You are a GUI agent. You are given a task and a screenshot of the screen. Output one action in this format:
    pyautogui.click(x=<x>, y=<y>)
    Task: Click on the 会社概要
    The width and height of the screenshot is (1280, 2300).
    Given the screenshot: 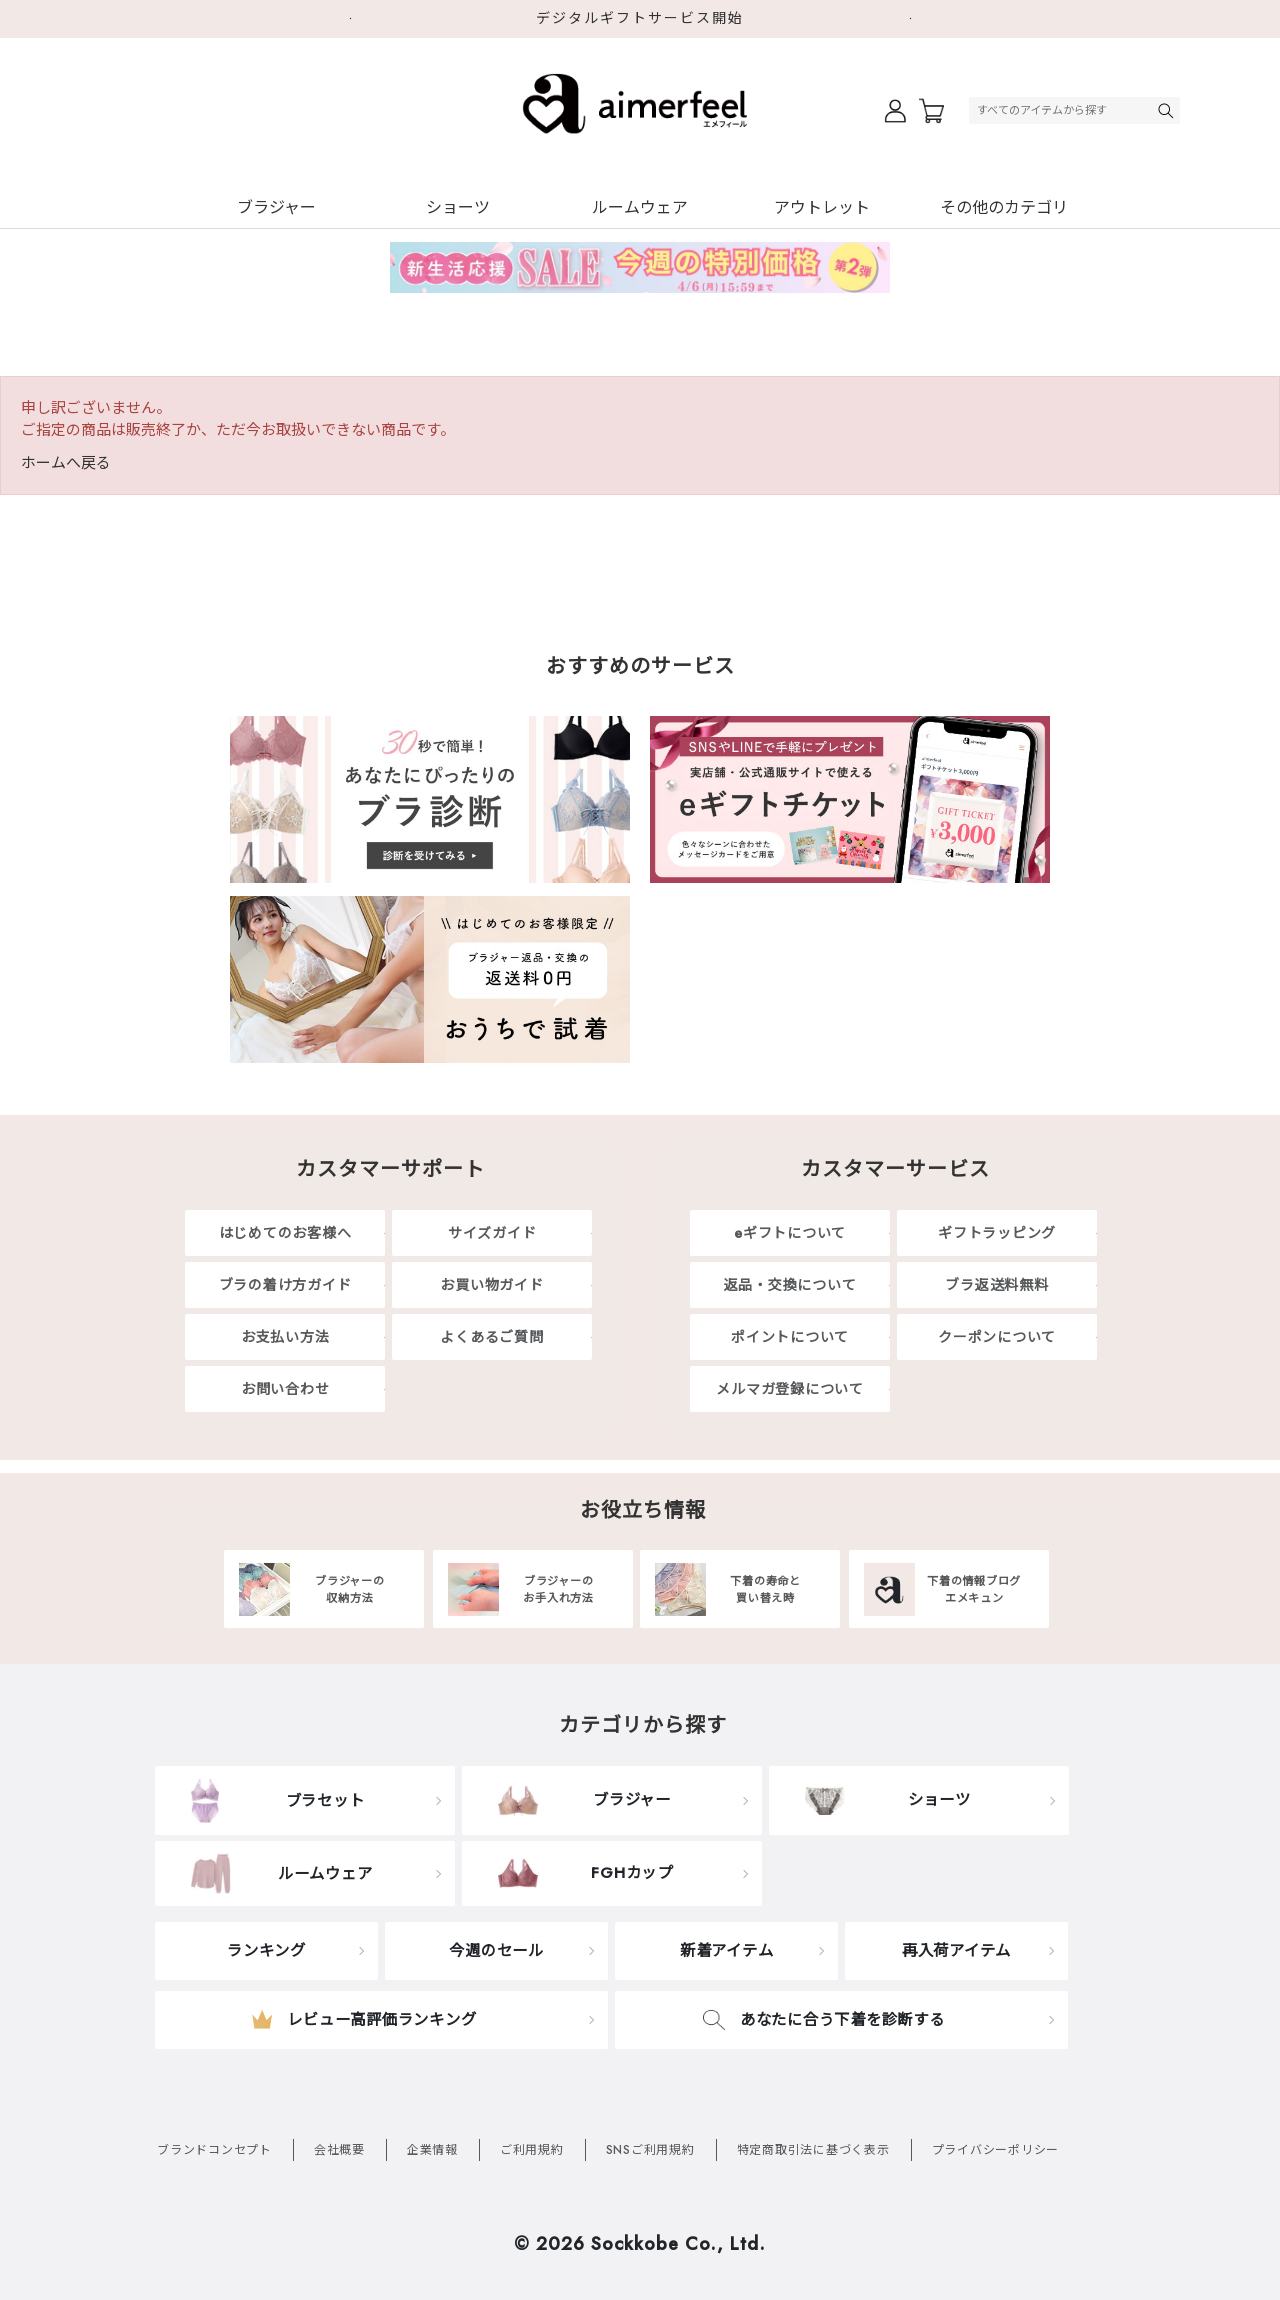 What is the action you would take?
    pyautogui.click(x=339, y=2150)
    